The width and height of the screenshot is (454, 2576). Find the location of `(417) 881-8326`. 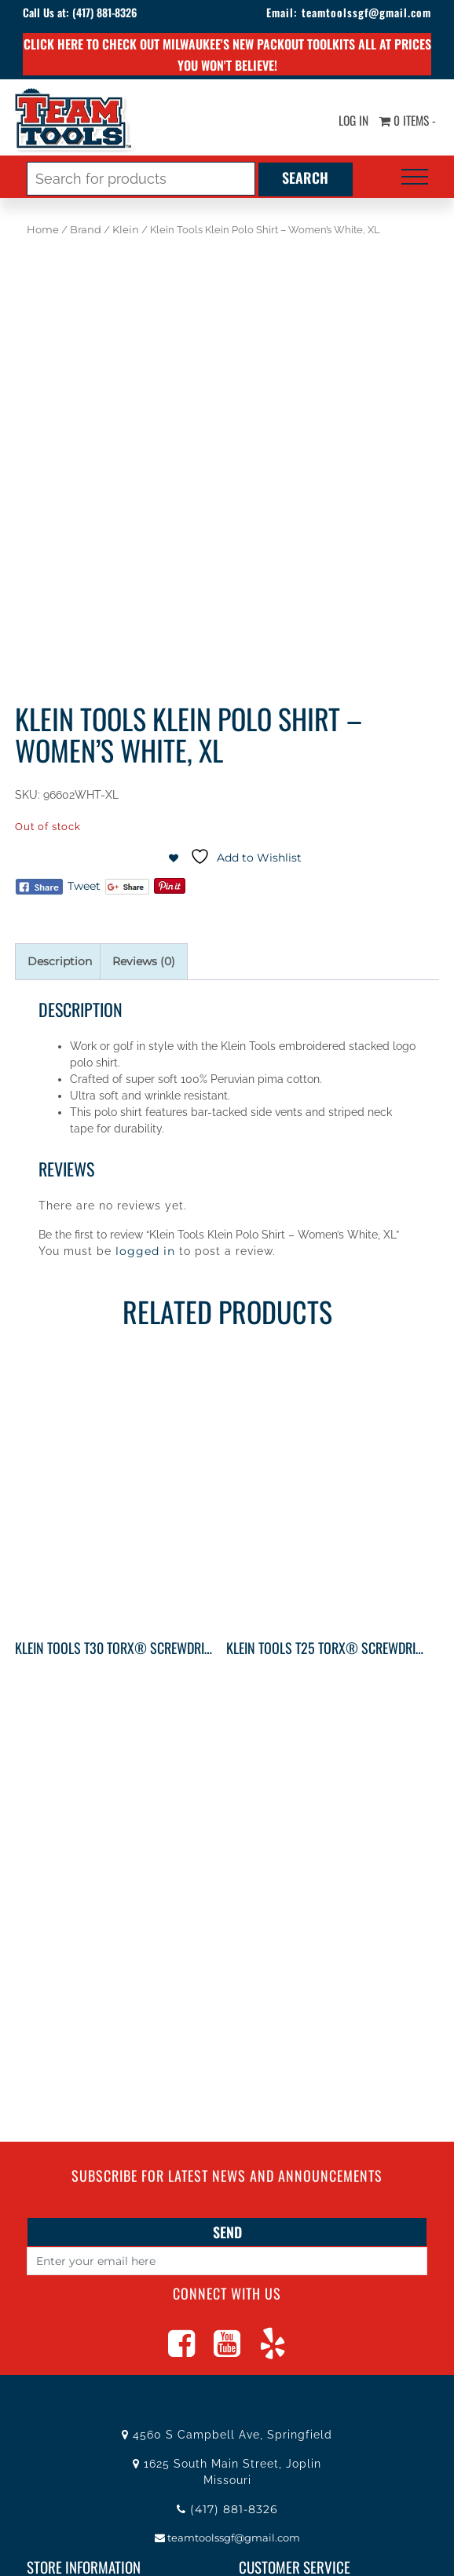

(417) 881-8326 is located at coordinates (107, 12).